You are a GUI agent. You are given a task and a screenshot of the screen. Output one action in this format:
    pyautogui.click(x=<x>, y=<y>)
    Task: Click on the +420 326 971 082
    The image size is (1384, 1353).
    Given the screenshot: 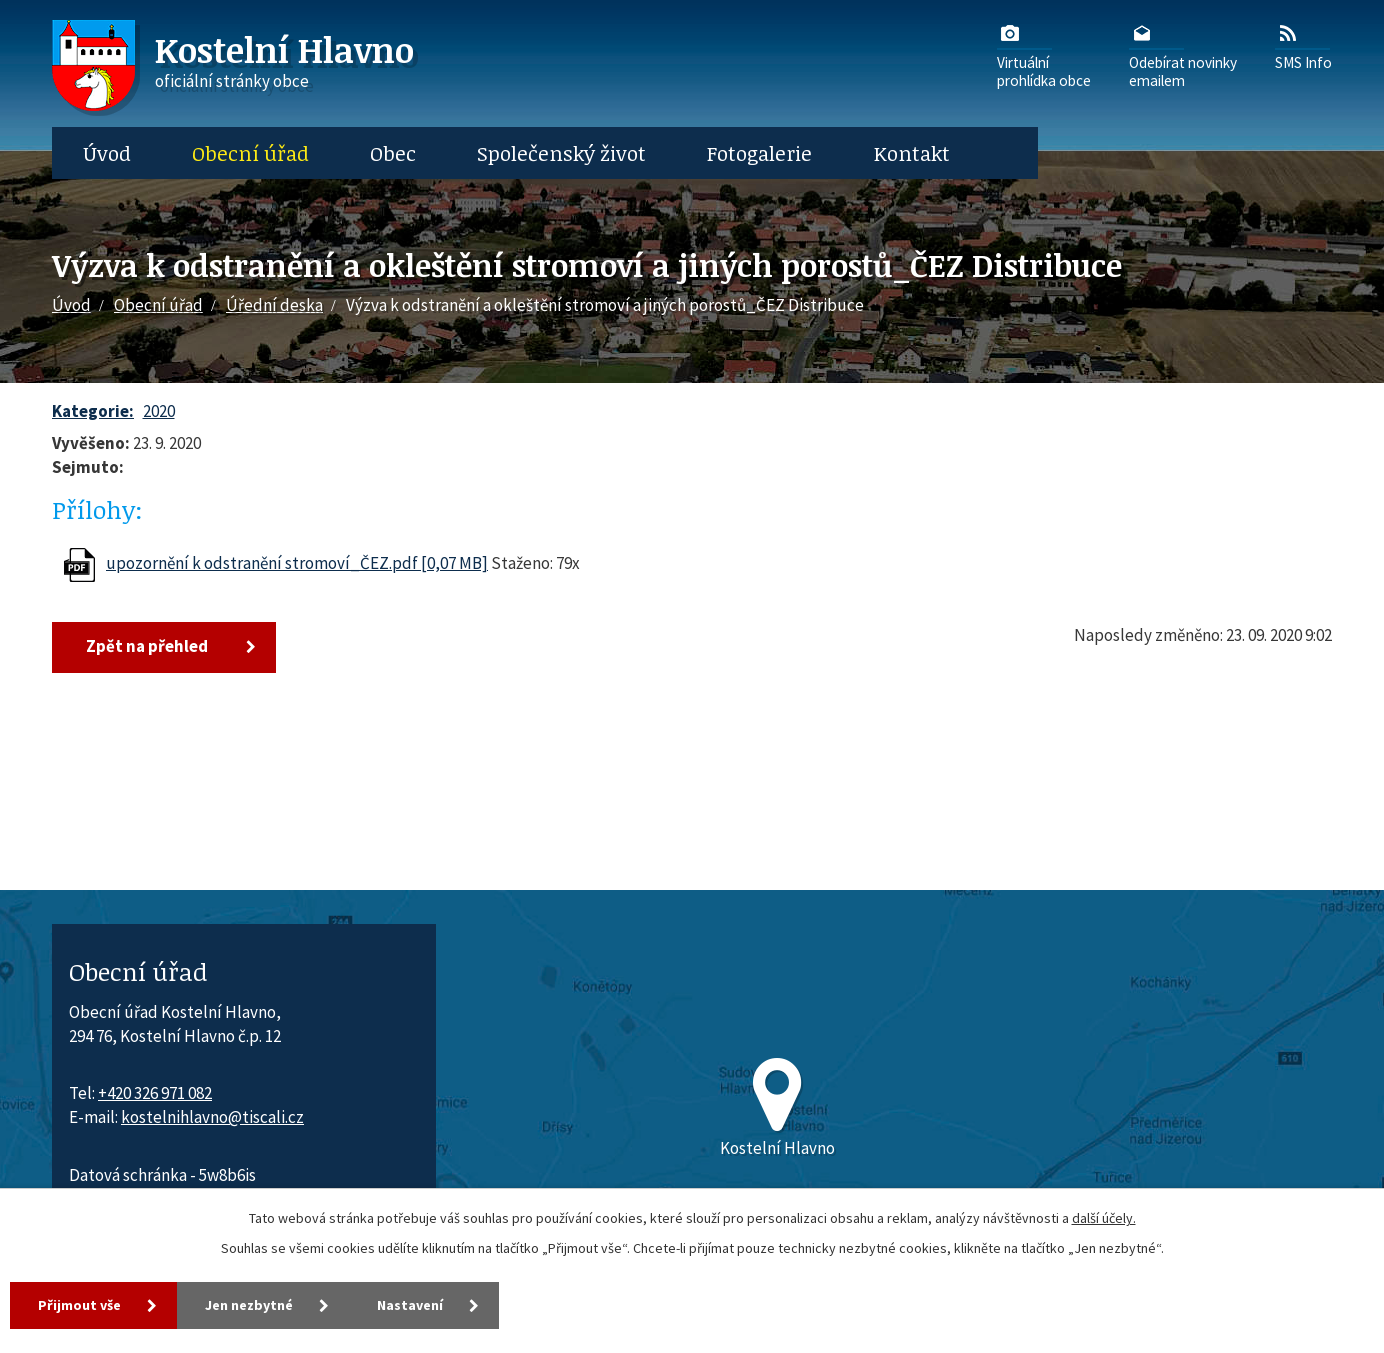 What is the action you would take?
    pyautogui.click(x=155, y=1093)
    